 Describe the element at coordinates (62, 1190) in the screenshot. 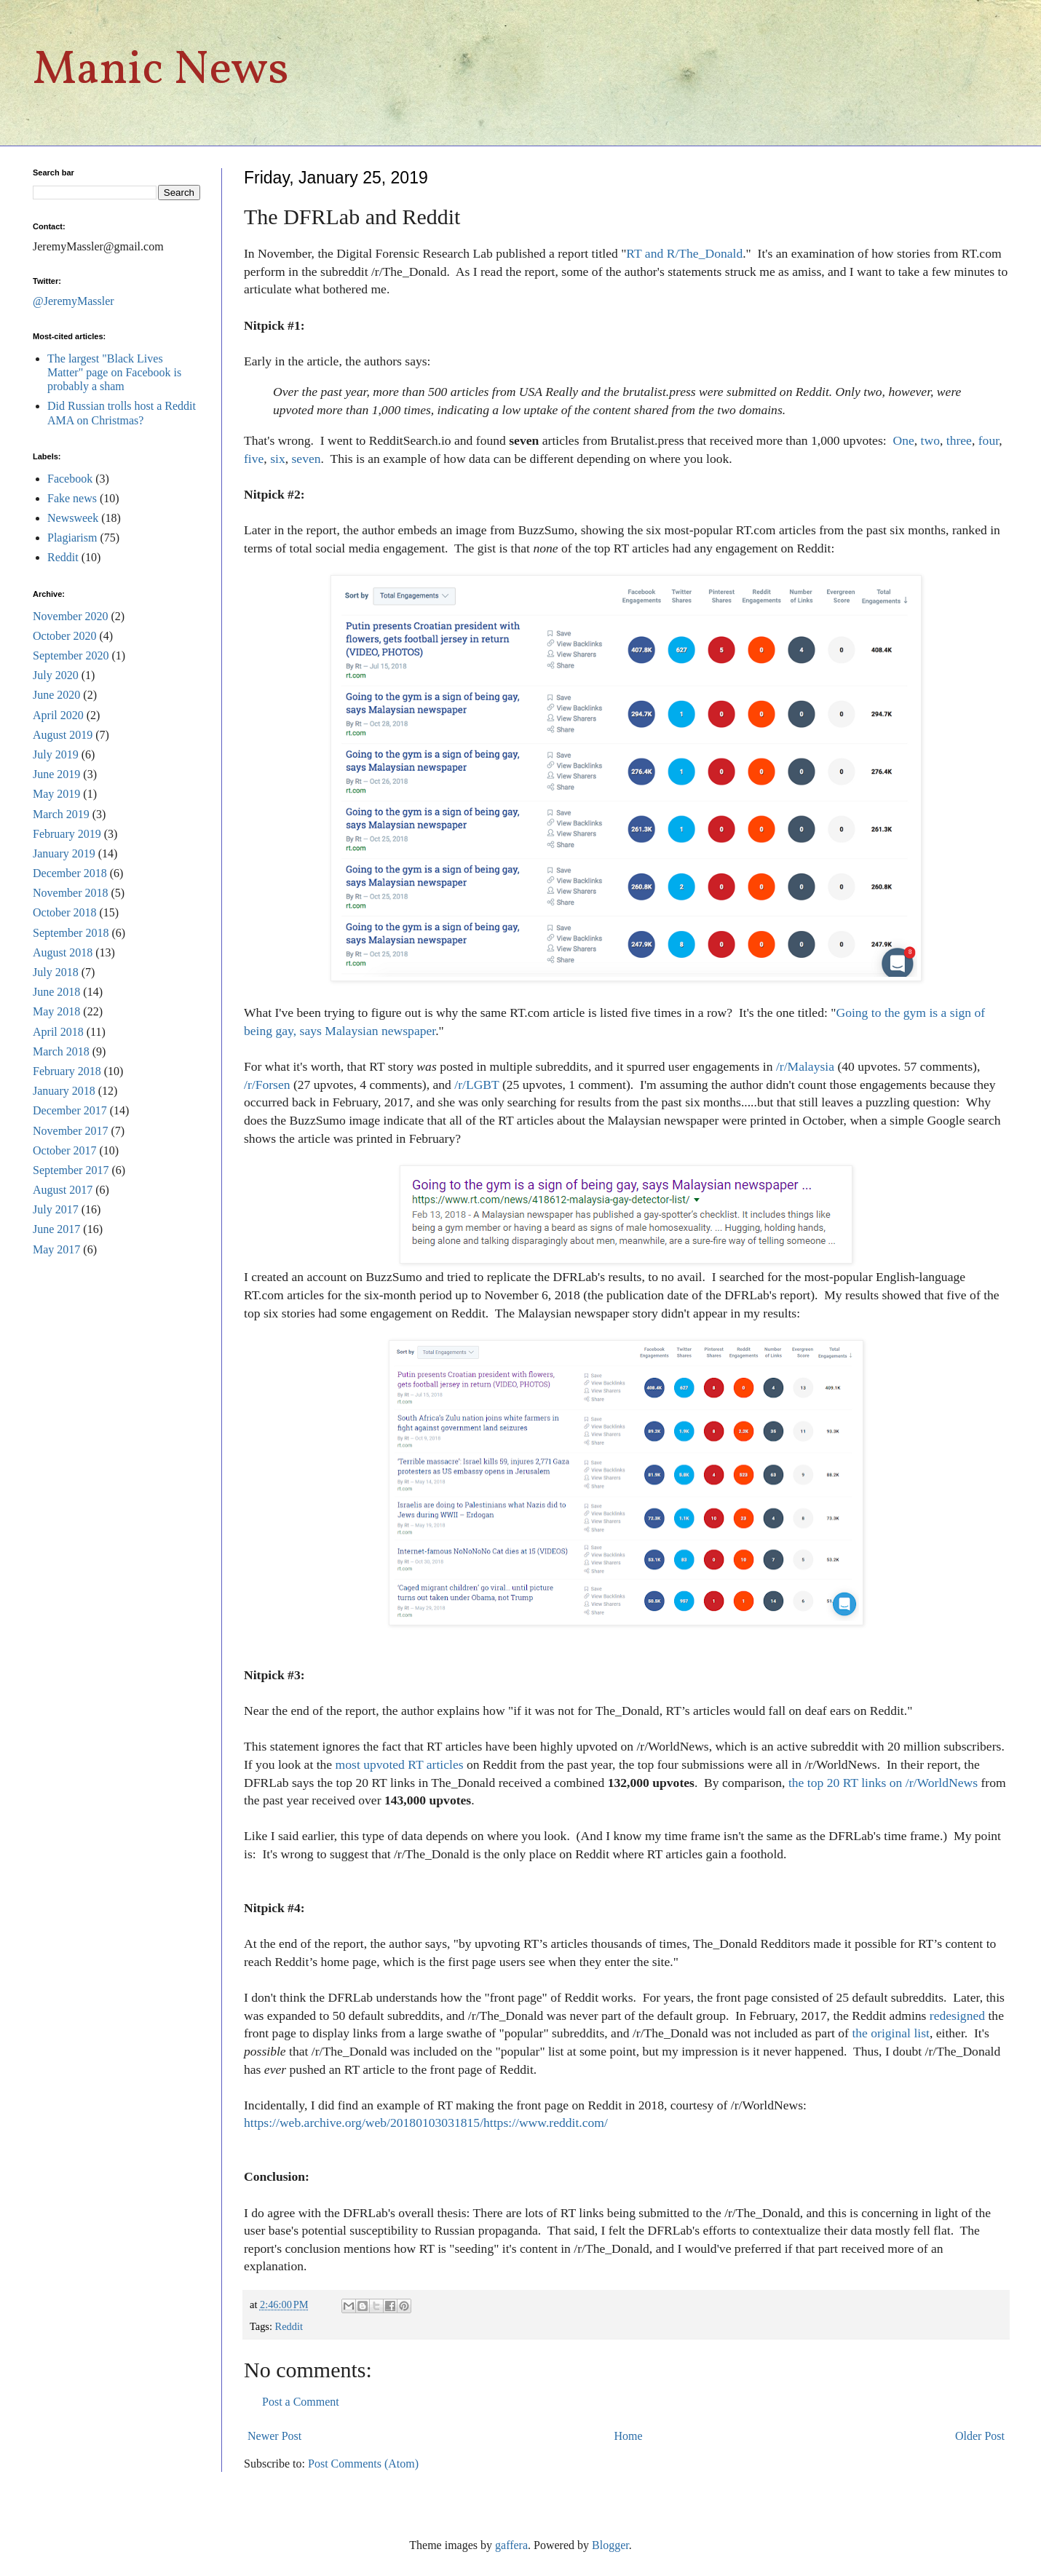

I see `August 2017` at that location.